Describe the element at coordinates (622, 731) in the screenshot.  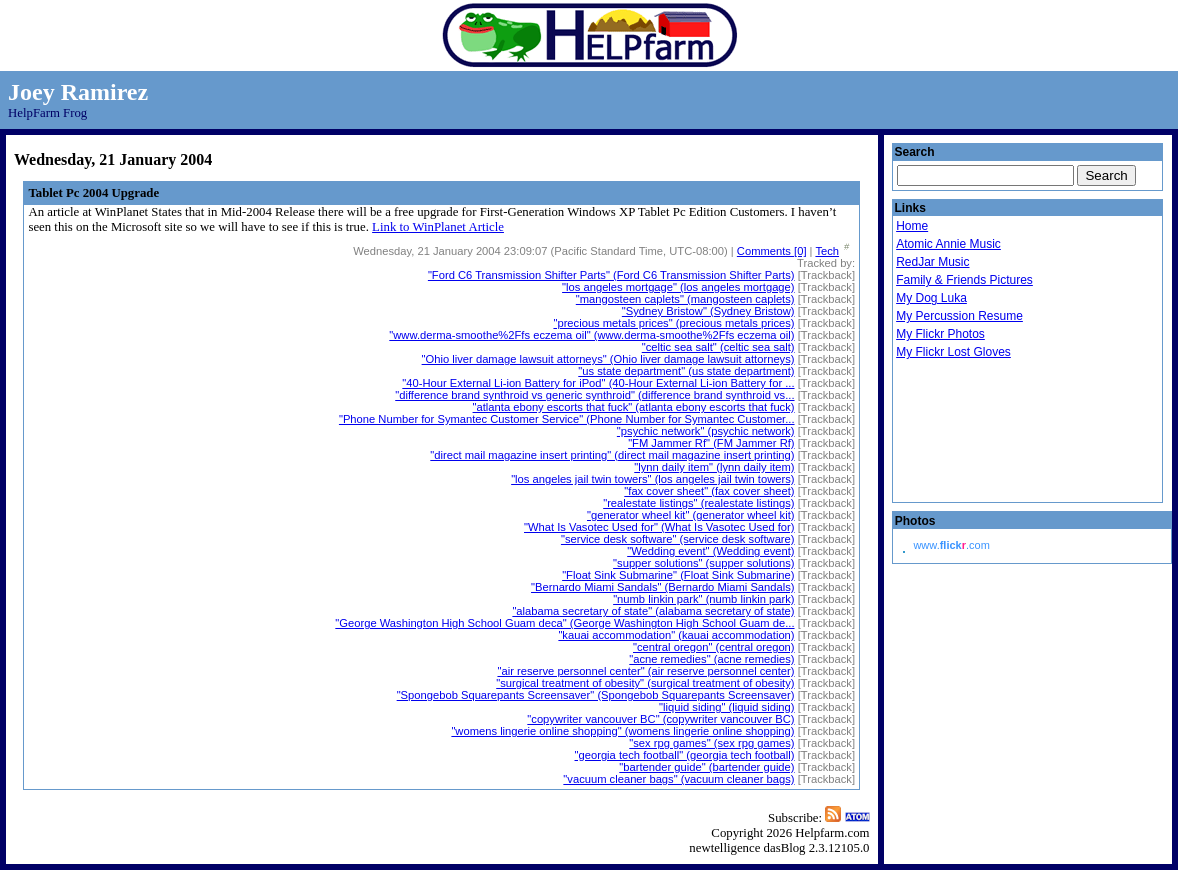
I see `"womens lingerie online shopping" (womens lingerie online shopping)` at that location.